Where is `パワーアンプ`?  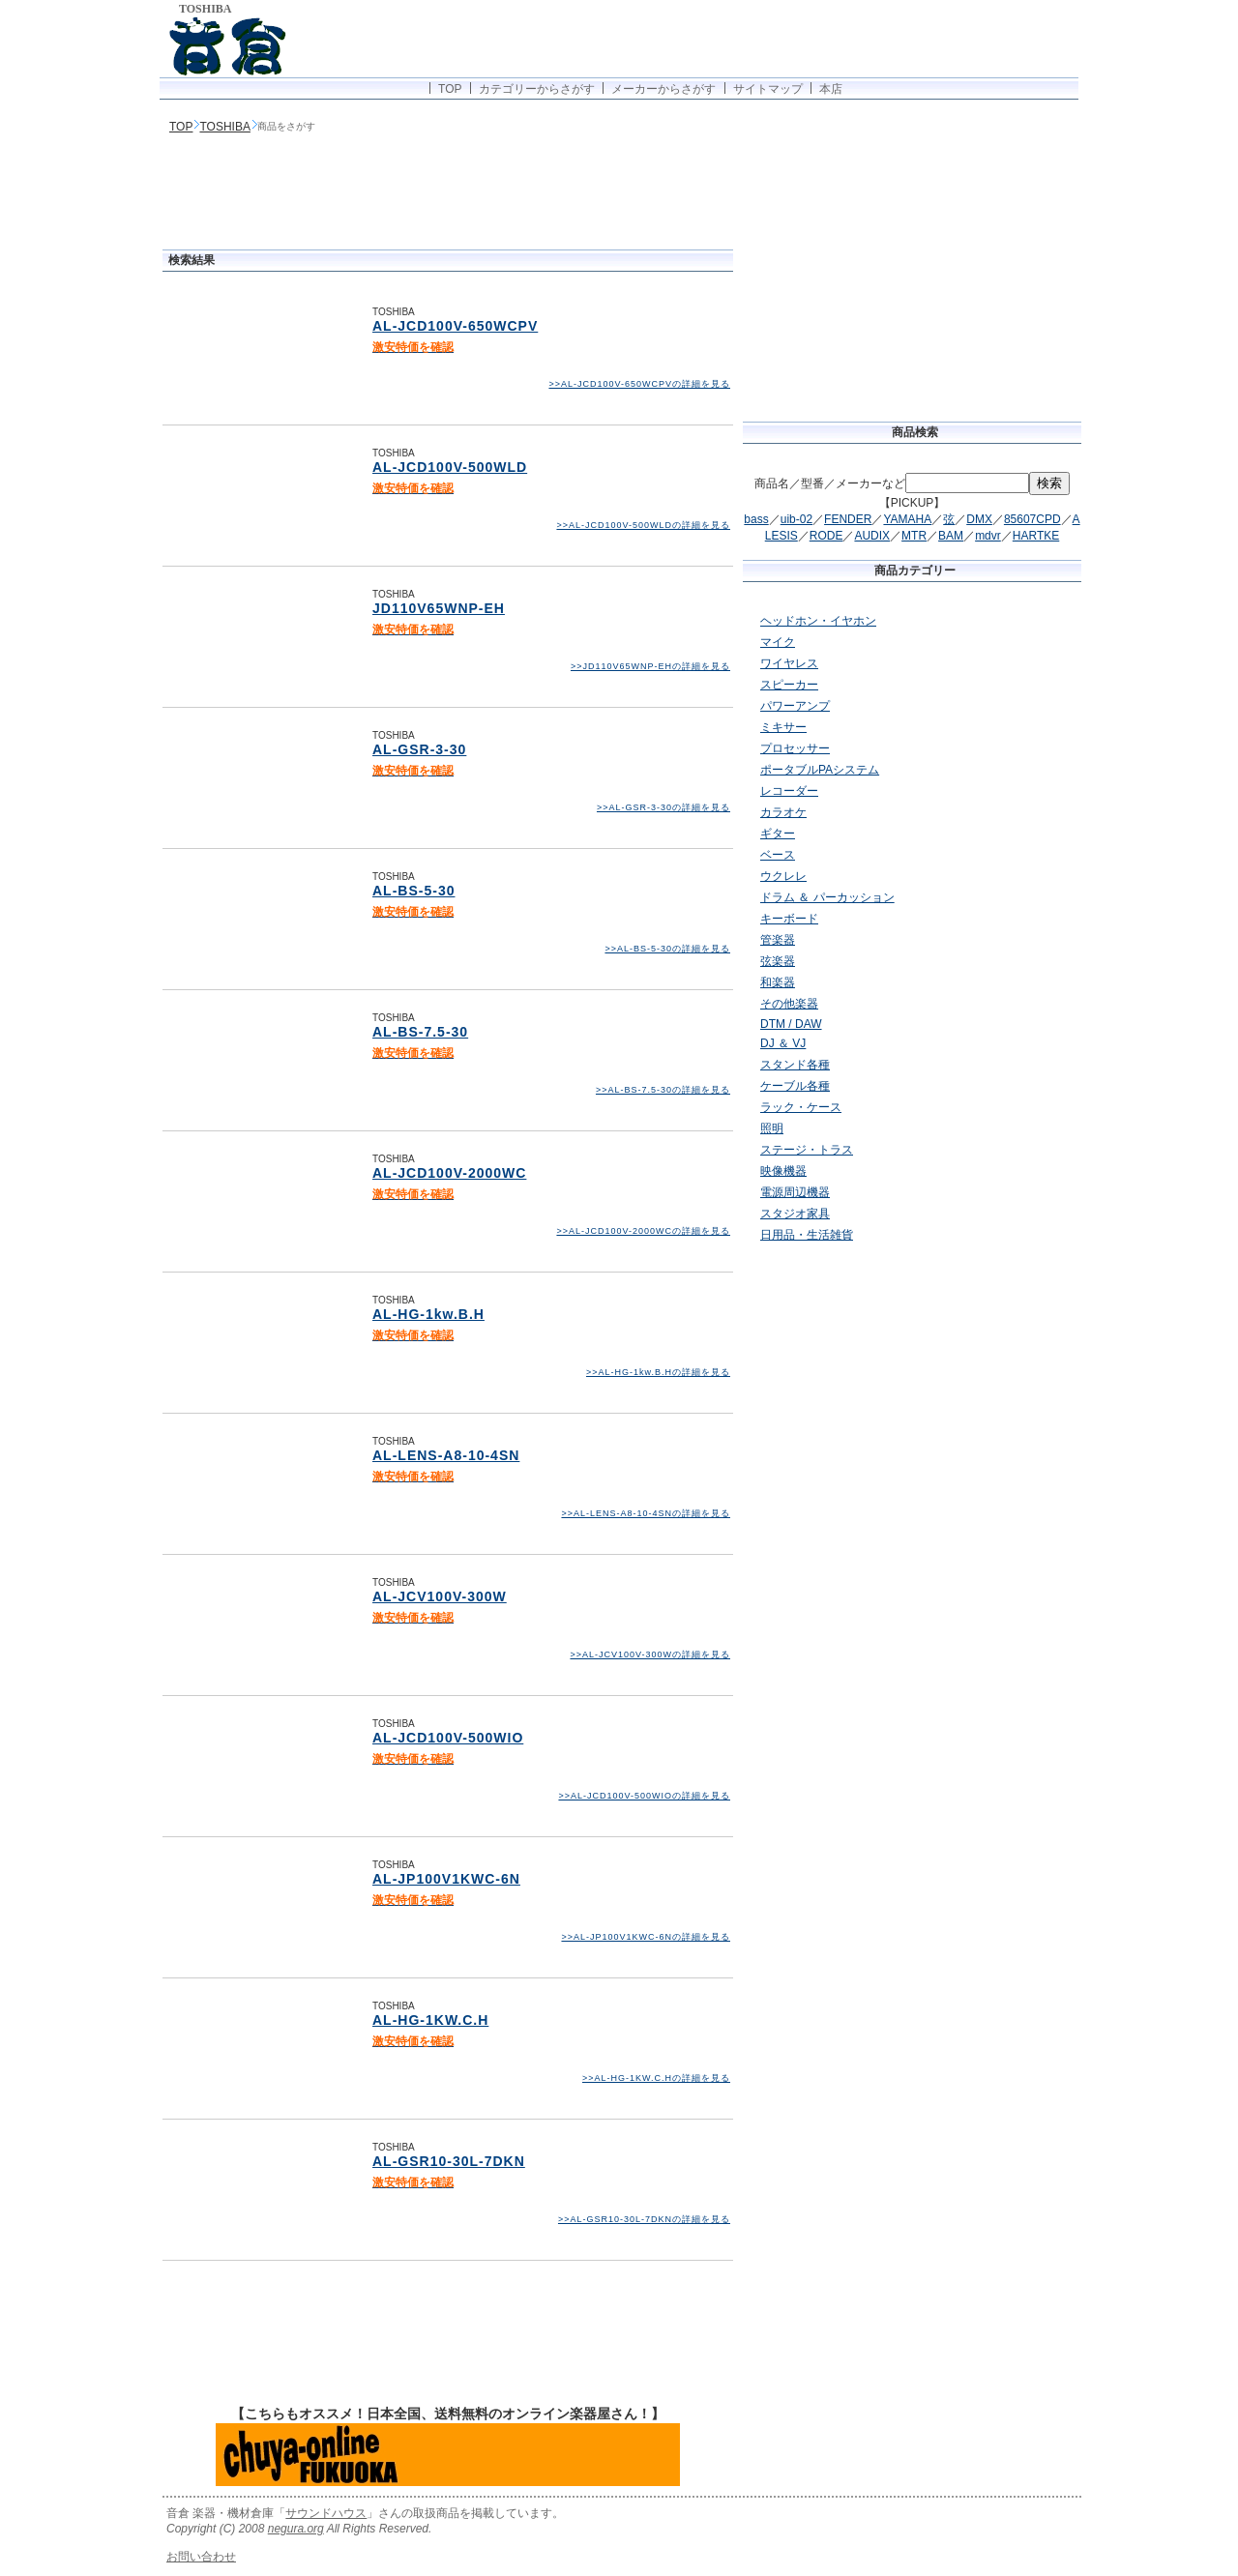 パワーアンプ is located at coordinates (795, 706).